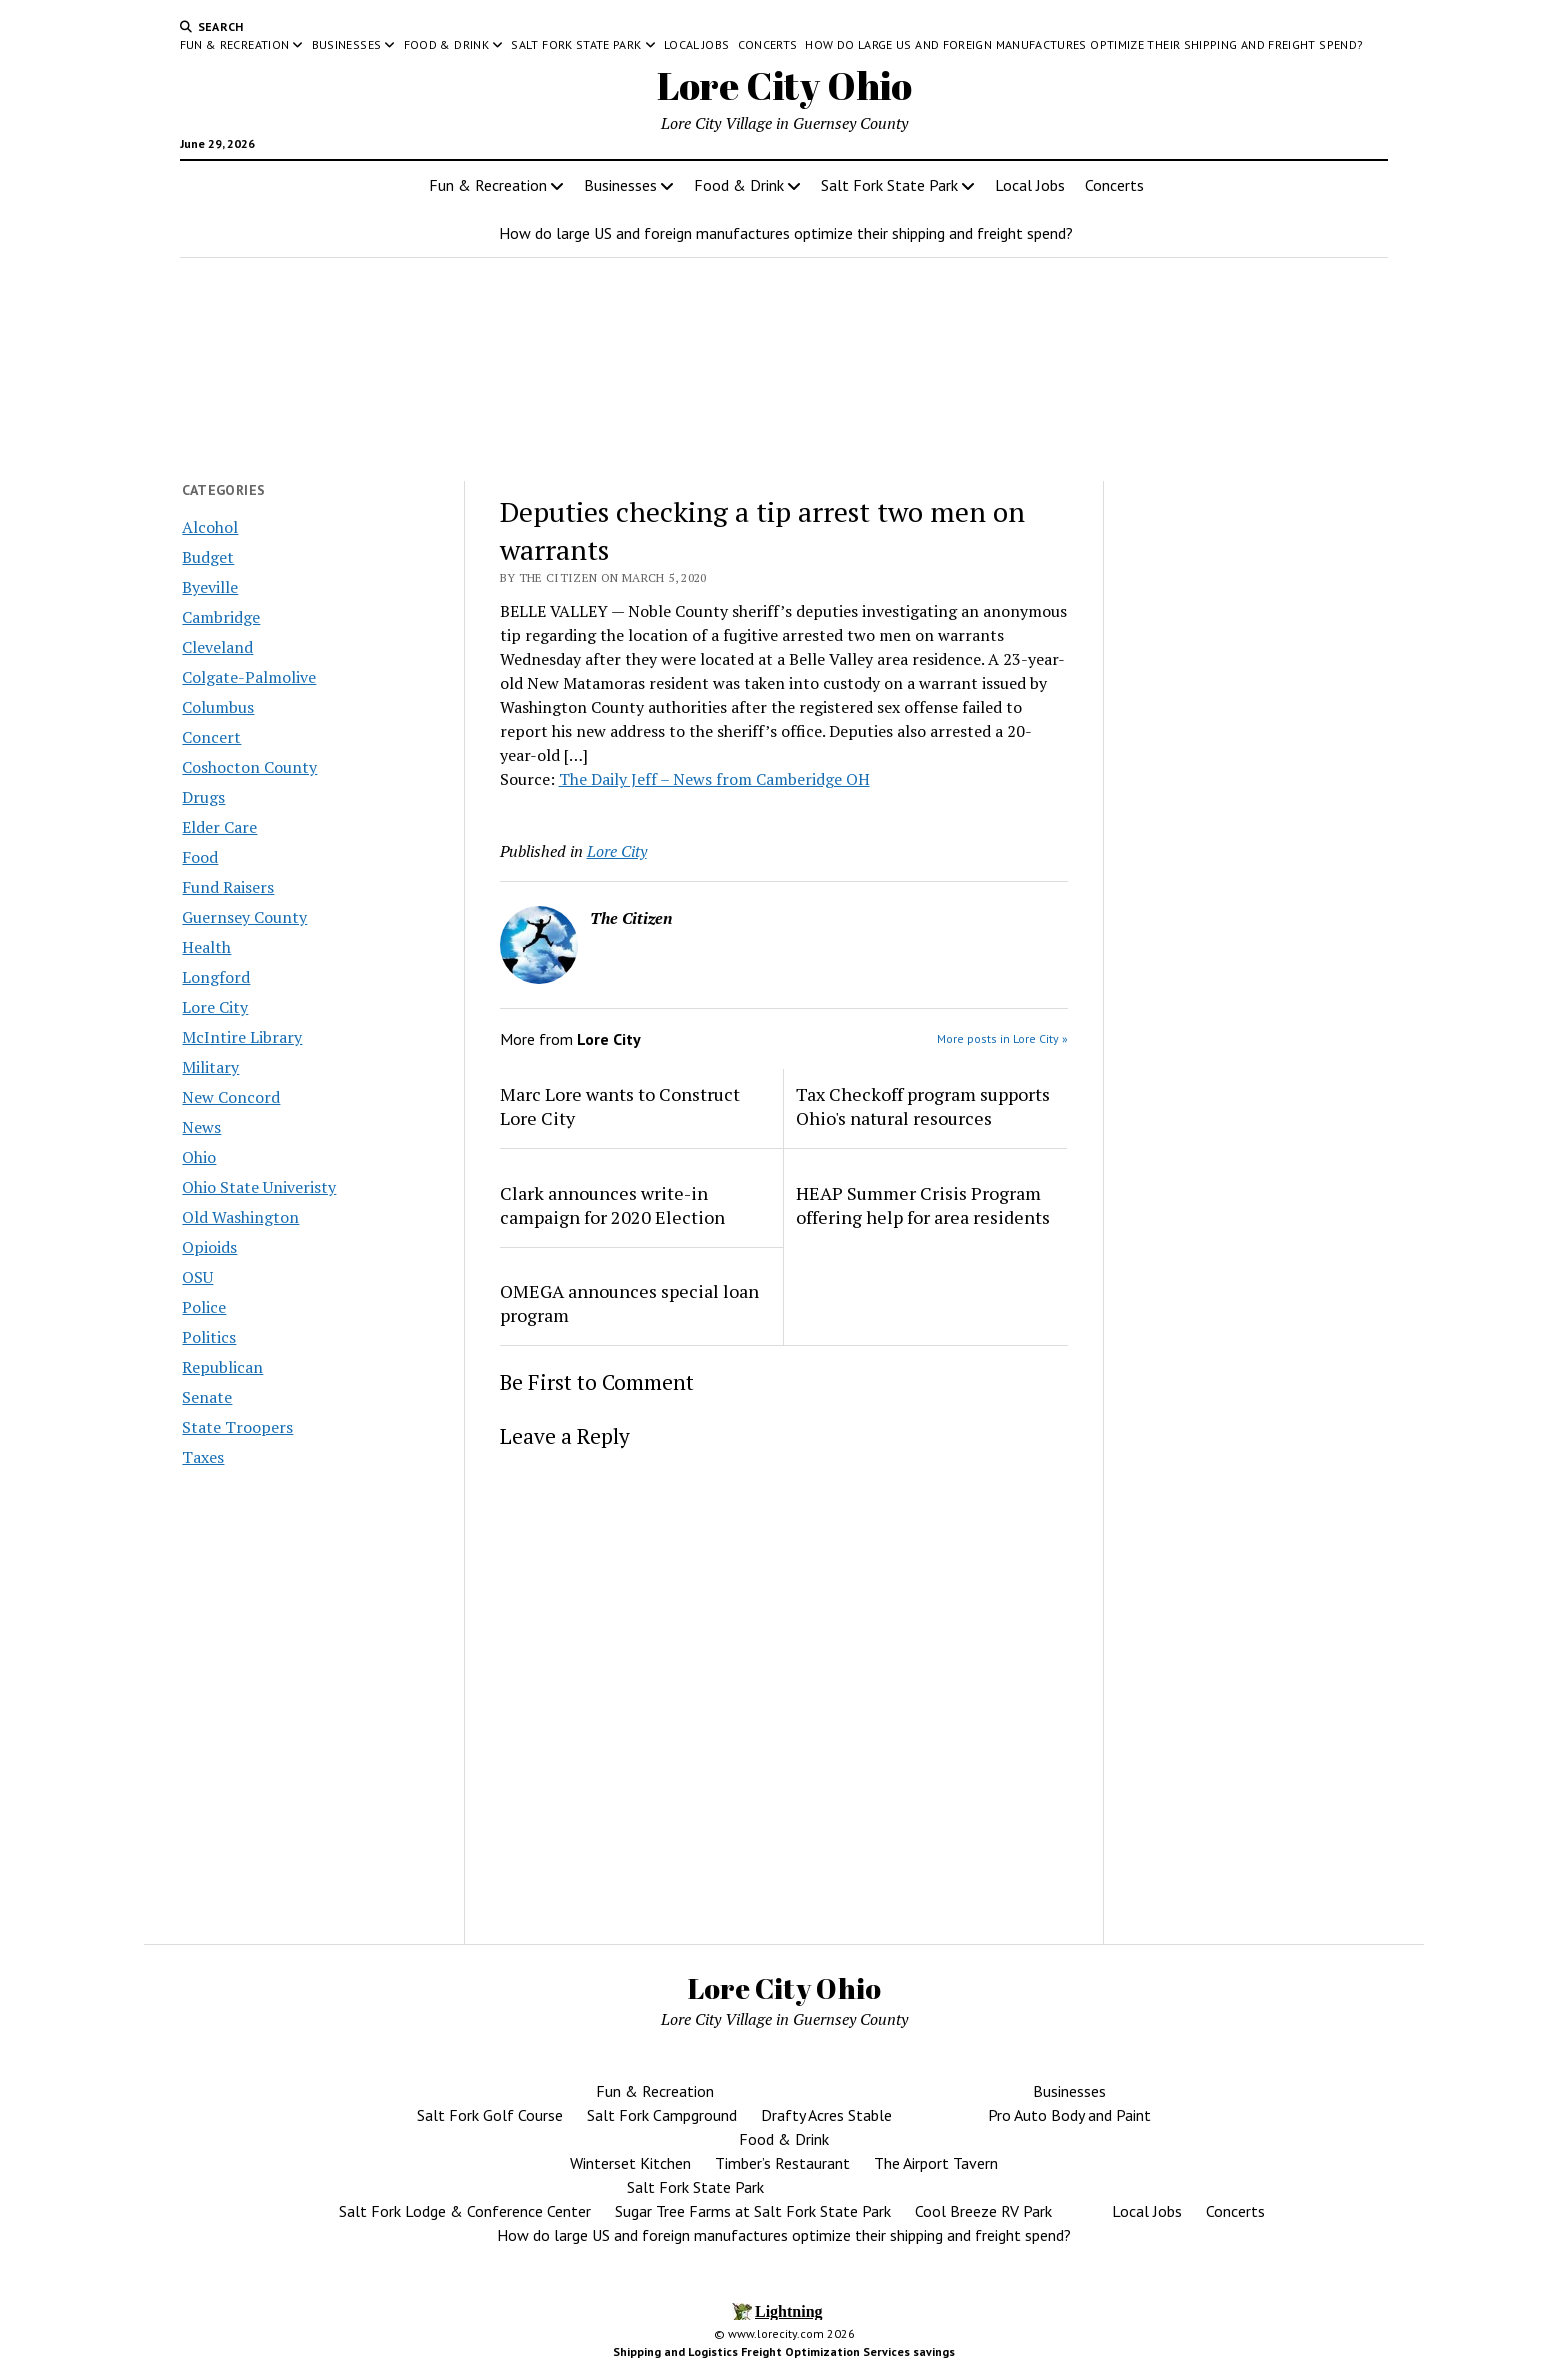 This screenshot has width=1568, height=2379. Describe the element at coordinates (826, 2115) in the screenshot. I see `Drafty Acres Stable` at that location.